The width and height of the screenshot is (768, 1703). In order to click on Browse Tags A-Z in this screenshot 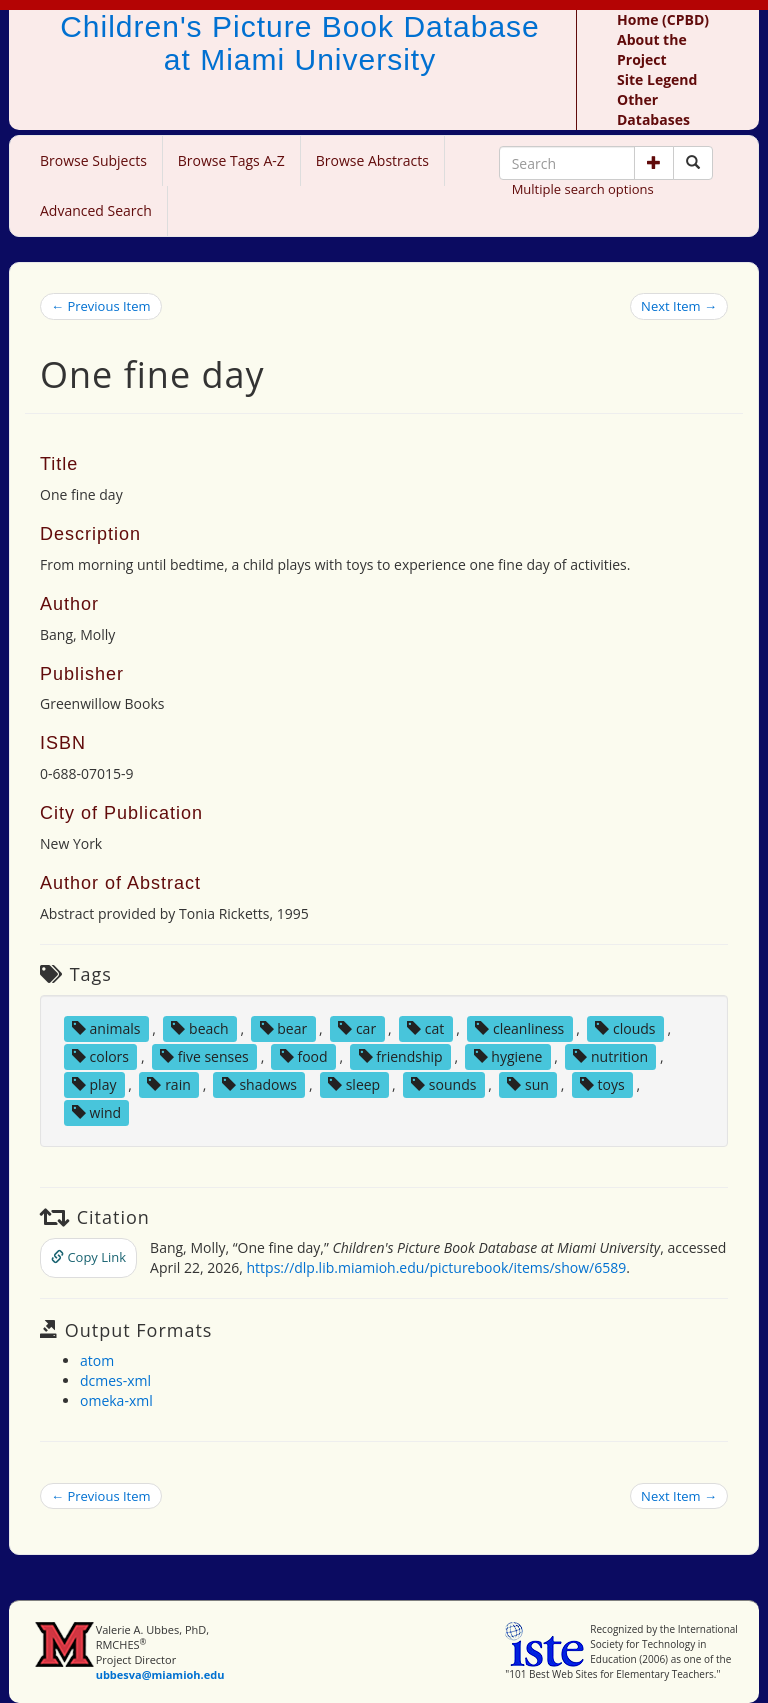, I will do `click(231, 160)`.